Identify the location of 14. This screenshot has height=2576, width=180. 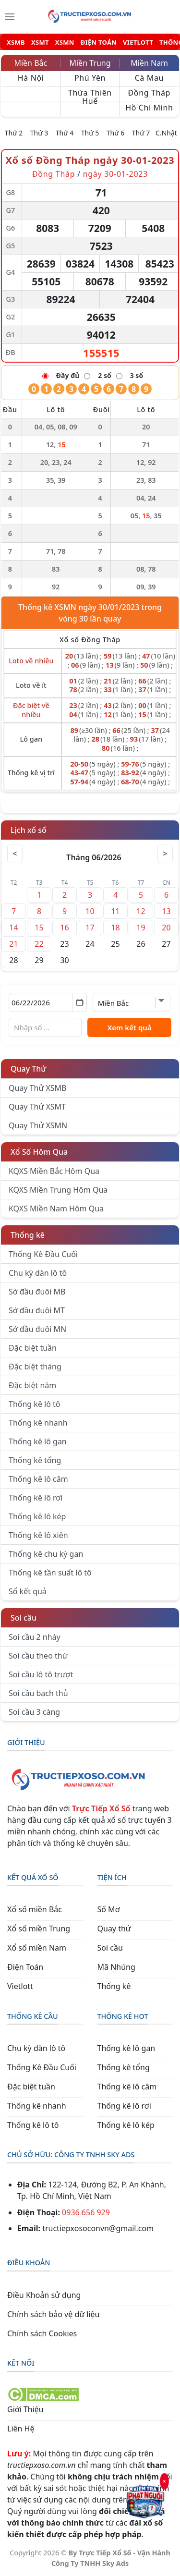
(13, 927).